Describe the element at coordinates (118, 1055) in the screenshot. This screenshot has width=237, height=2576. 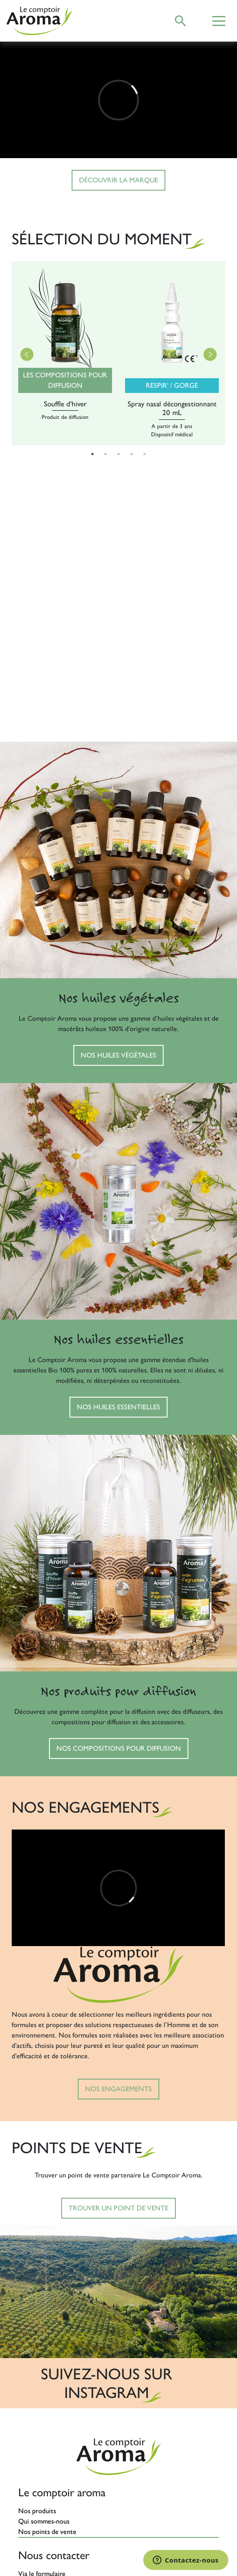
I see `Nos huiles végétales` at that location.